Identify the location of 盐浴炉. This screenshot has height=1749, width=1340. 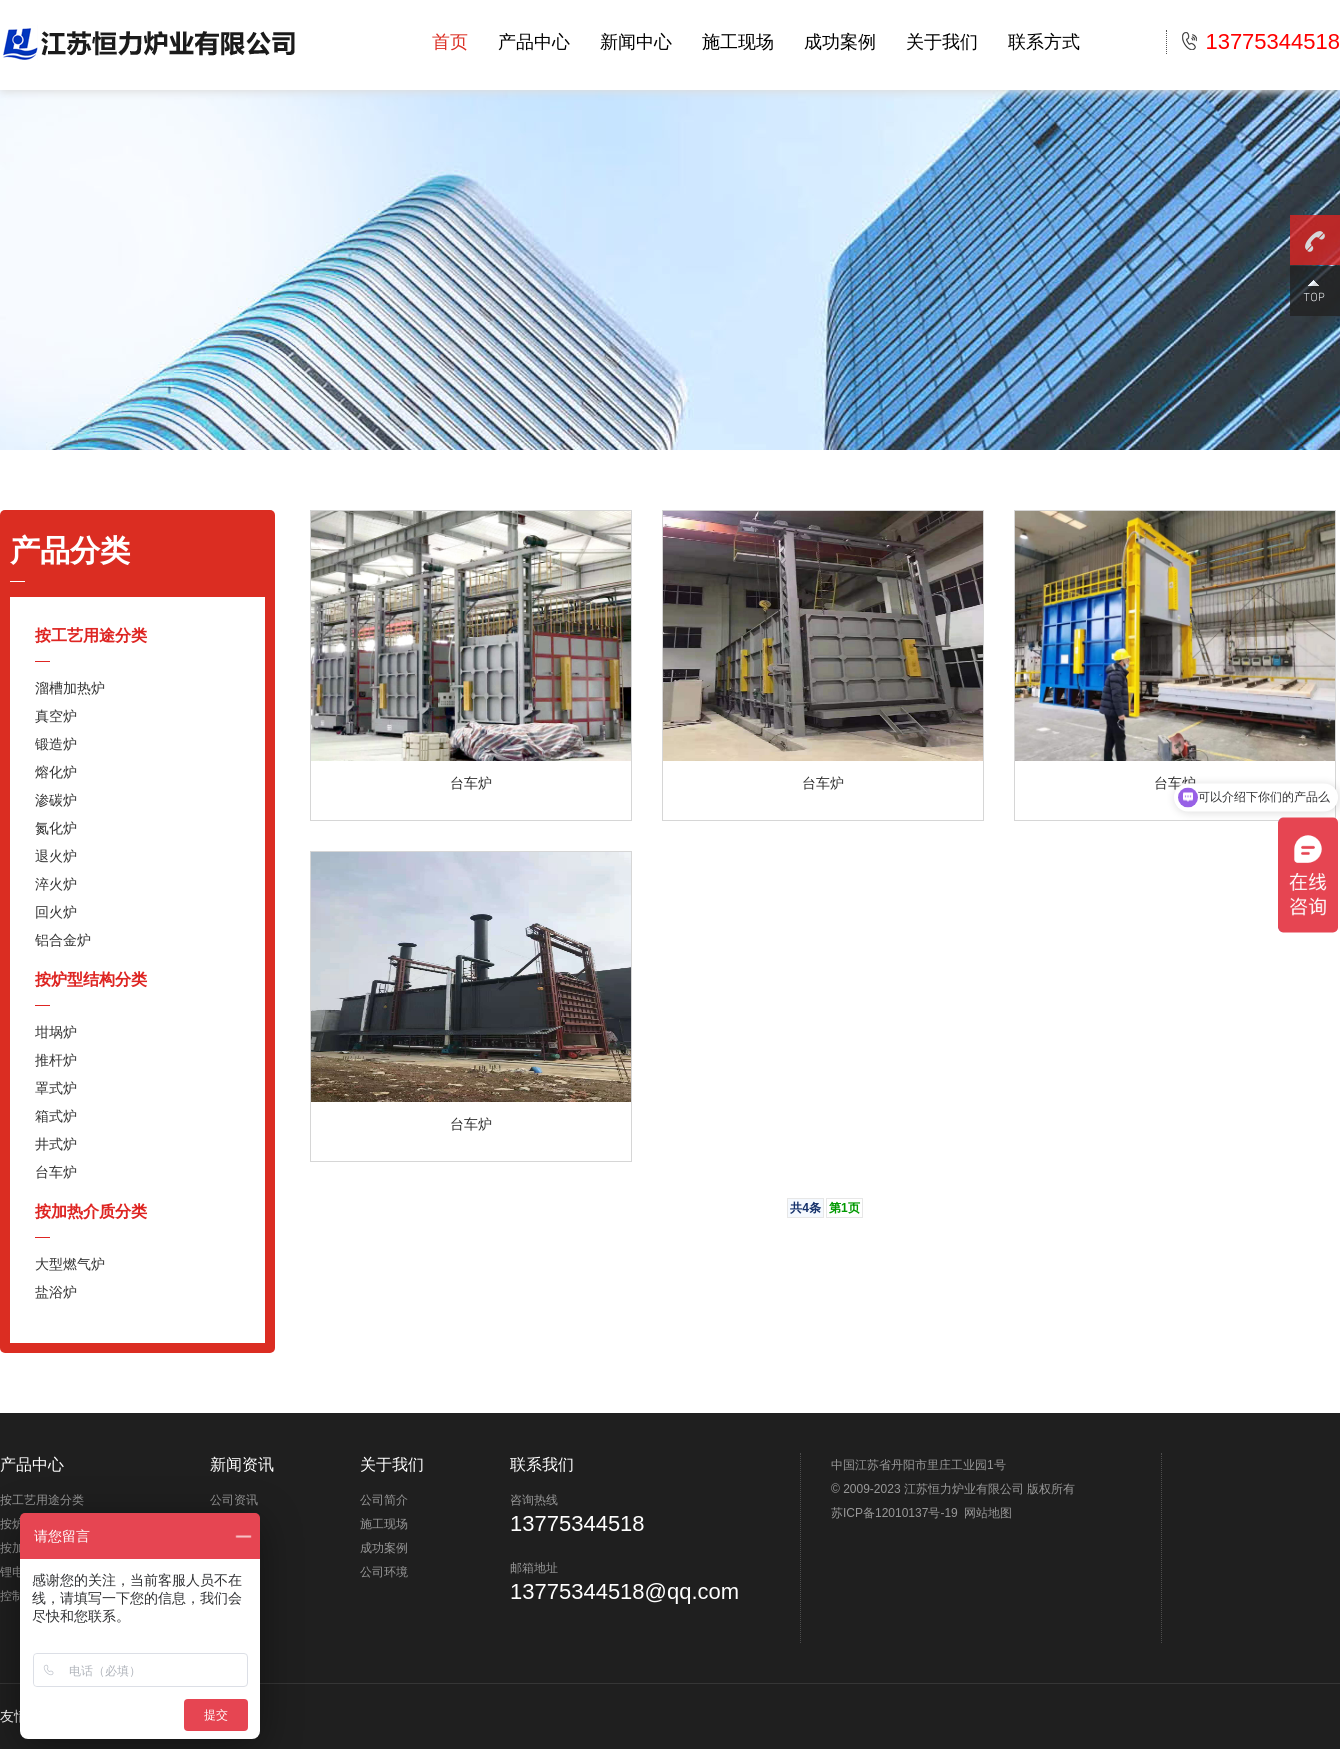
(56, 1292).